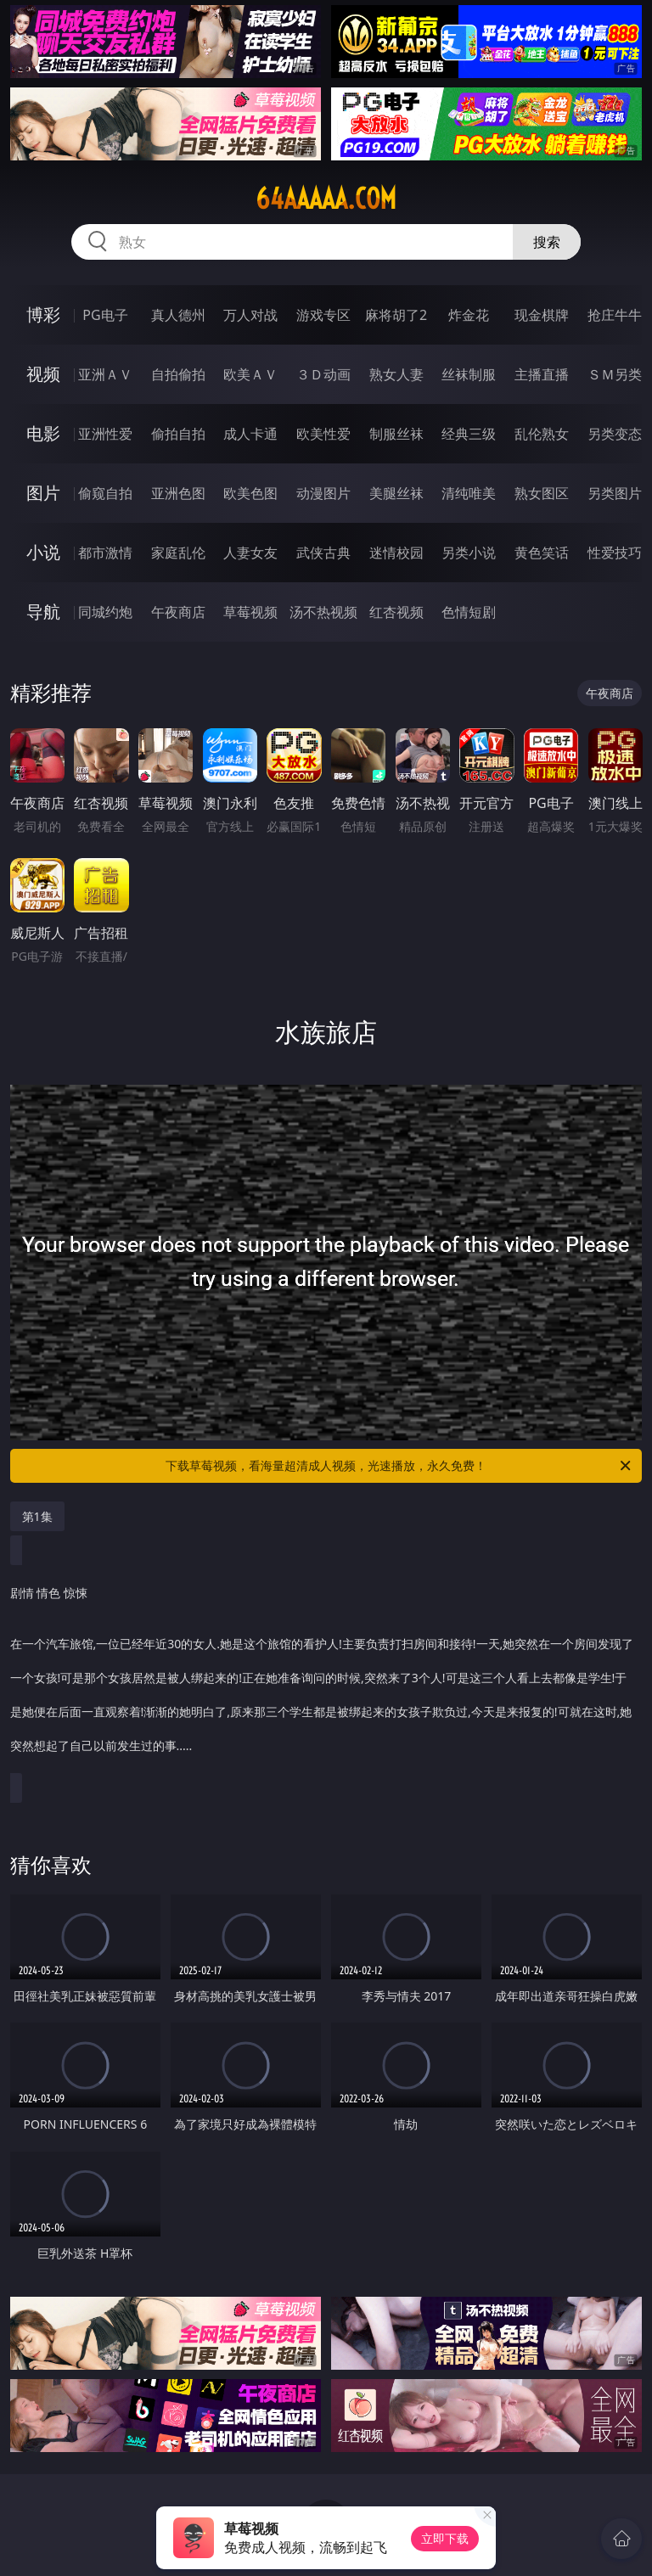 The image size is (652, 2576). I want to click on 亚洲ＡＶ, so click(105, 374).